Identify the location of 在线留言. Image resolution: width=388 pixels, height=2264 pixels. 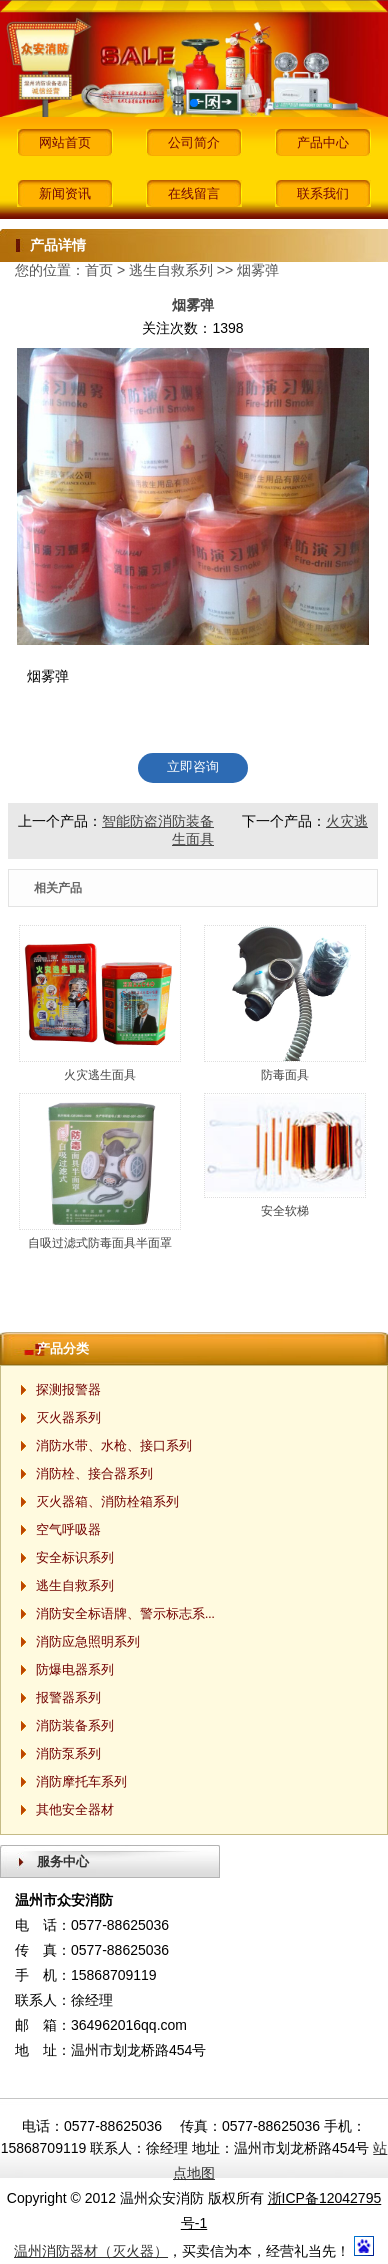
(194, 193).